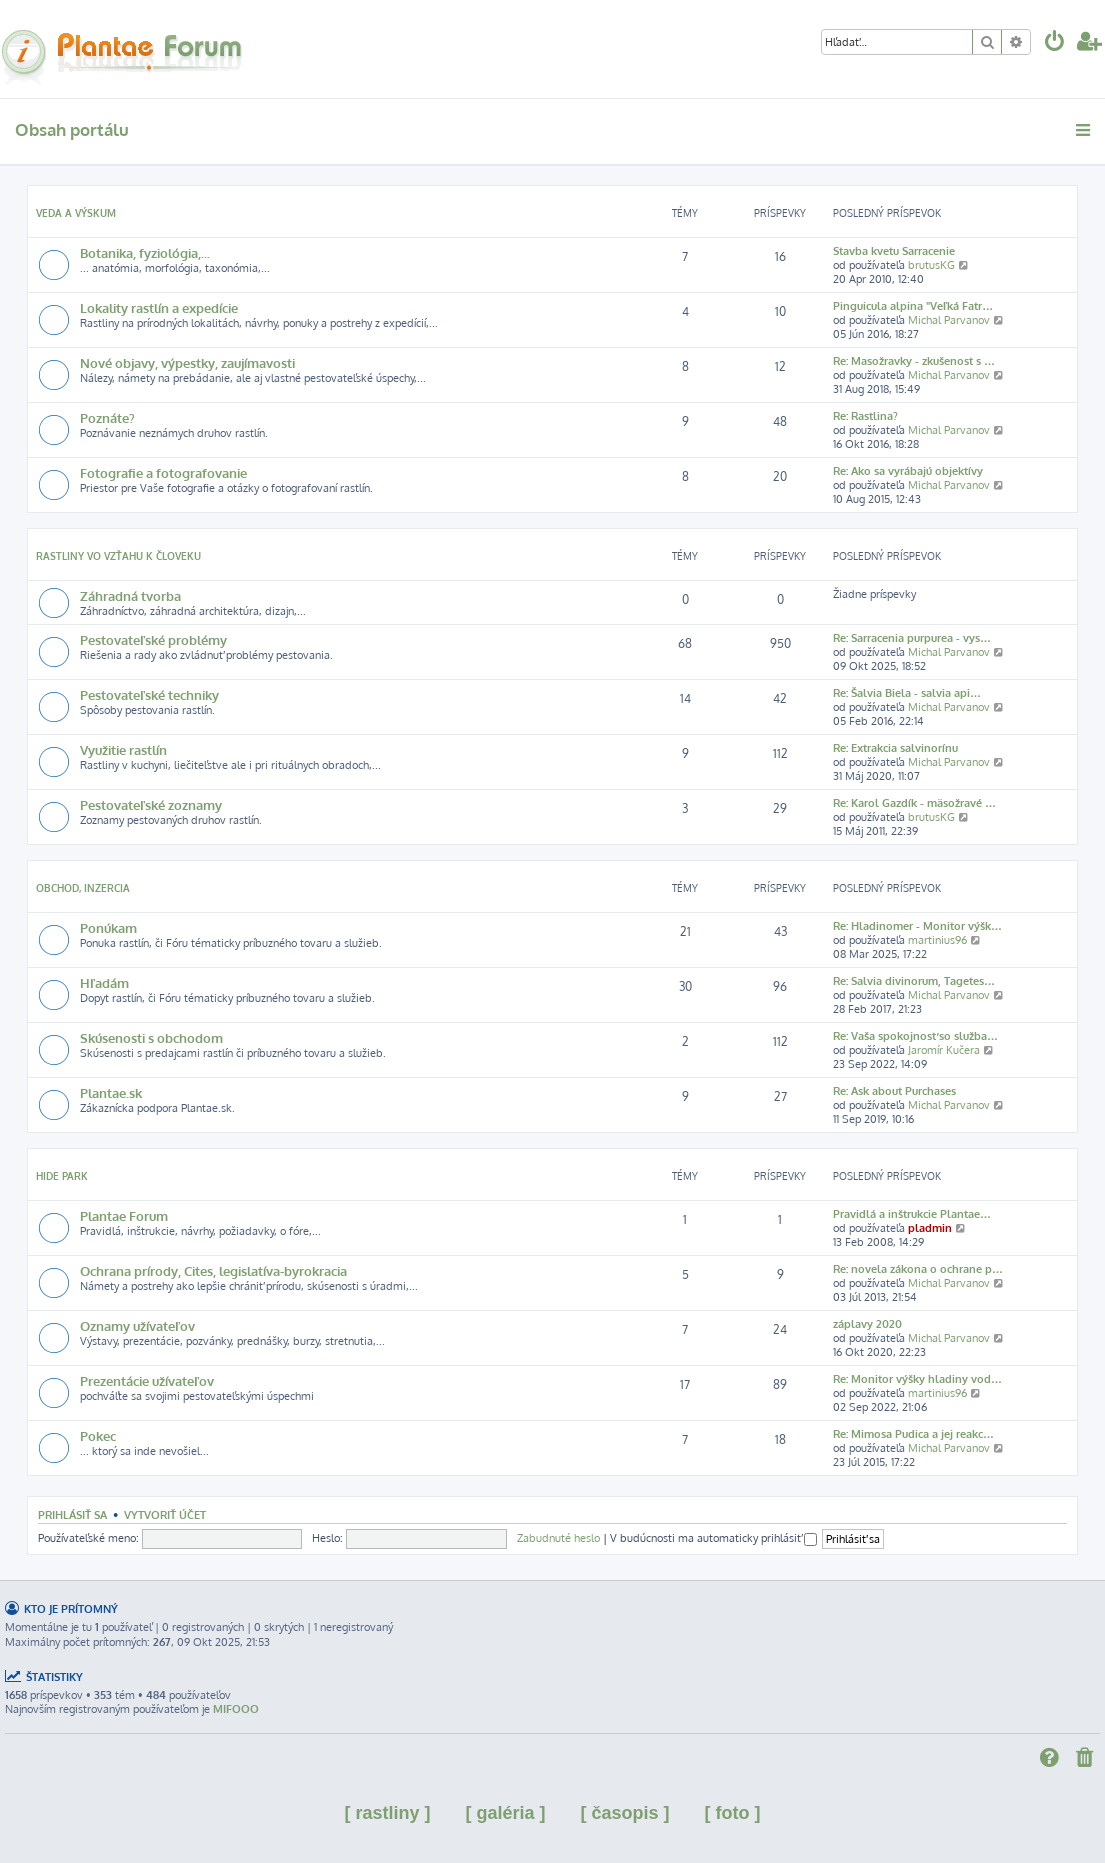 The width and height of the screenshot is (1105, 1863). What do you see at coordinates (83, 888) in the screenshot?
I see `Obchod, inzercia` at bounding box center [83, 888].